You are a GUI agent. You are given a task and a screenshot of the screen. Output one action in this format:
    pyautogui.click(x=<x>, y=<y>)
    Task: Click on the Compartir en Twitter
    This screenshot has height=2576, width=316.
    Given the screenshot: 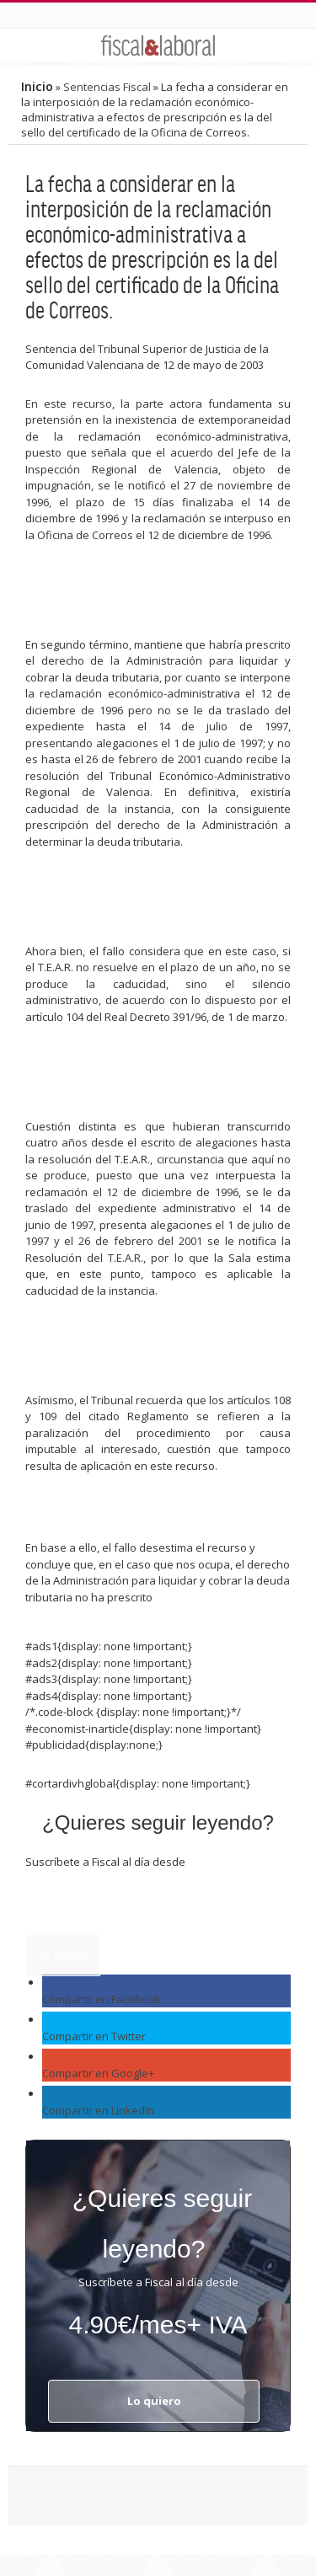 What is the action you would take?
    pyautogui.click(x=94, y=2036)
    